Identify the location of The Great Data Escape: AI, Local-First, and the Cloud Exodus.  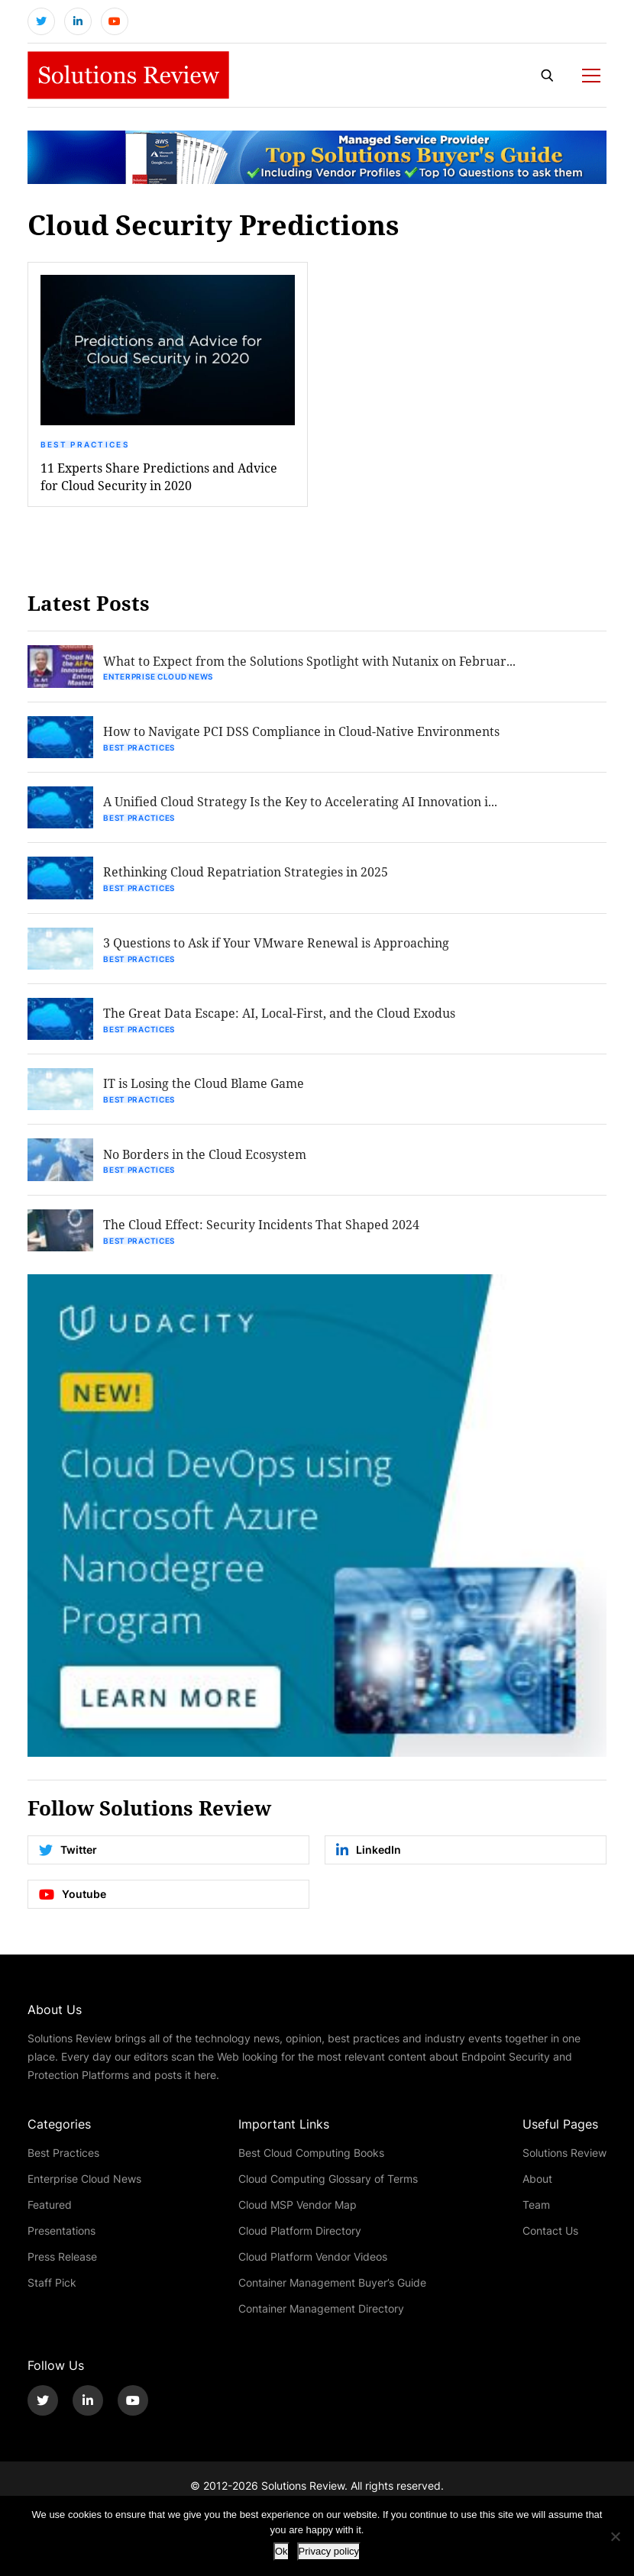
(281, 1017).